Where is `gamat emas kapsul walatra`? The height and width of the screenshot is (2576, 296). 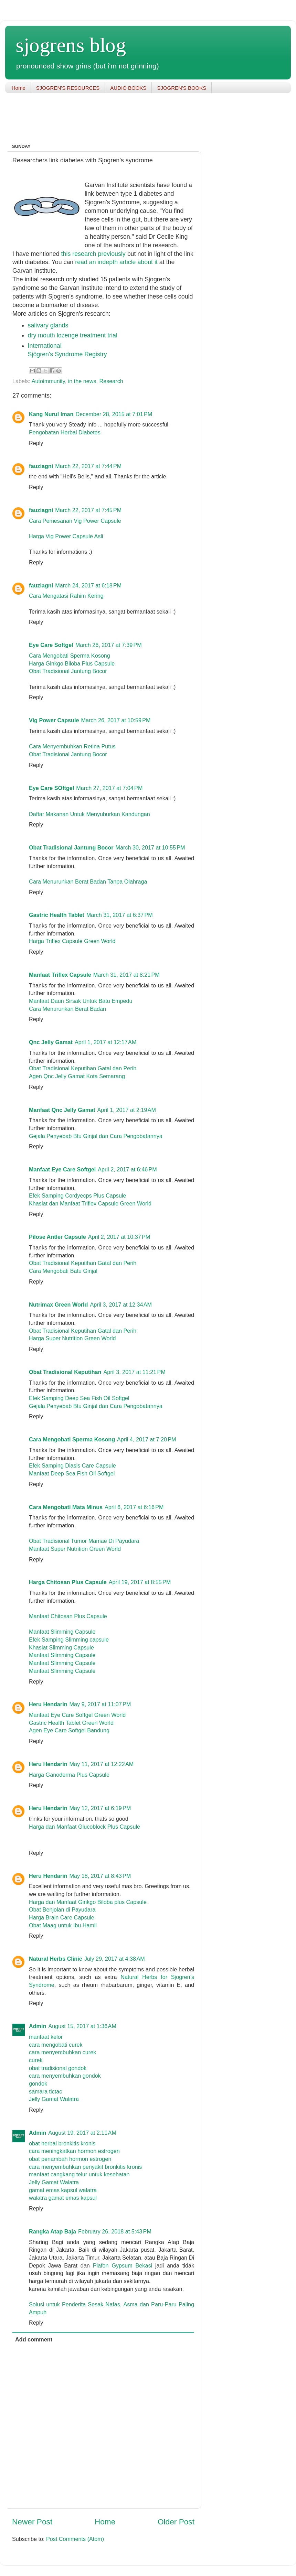
gamat emas kapsul walatra is located at coordinates (63, 2190).